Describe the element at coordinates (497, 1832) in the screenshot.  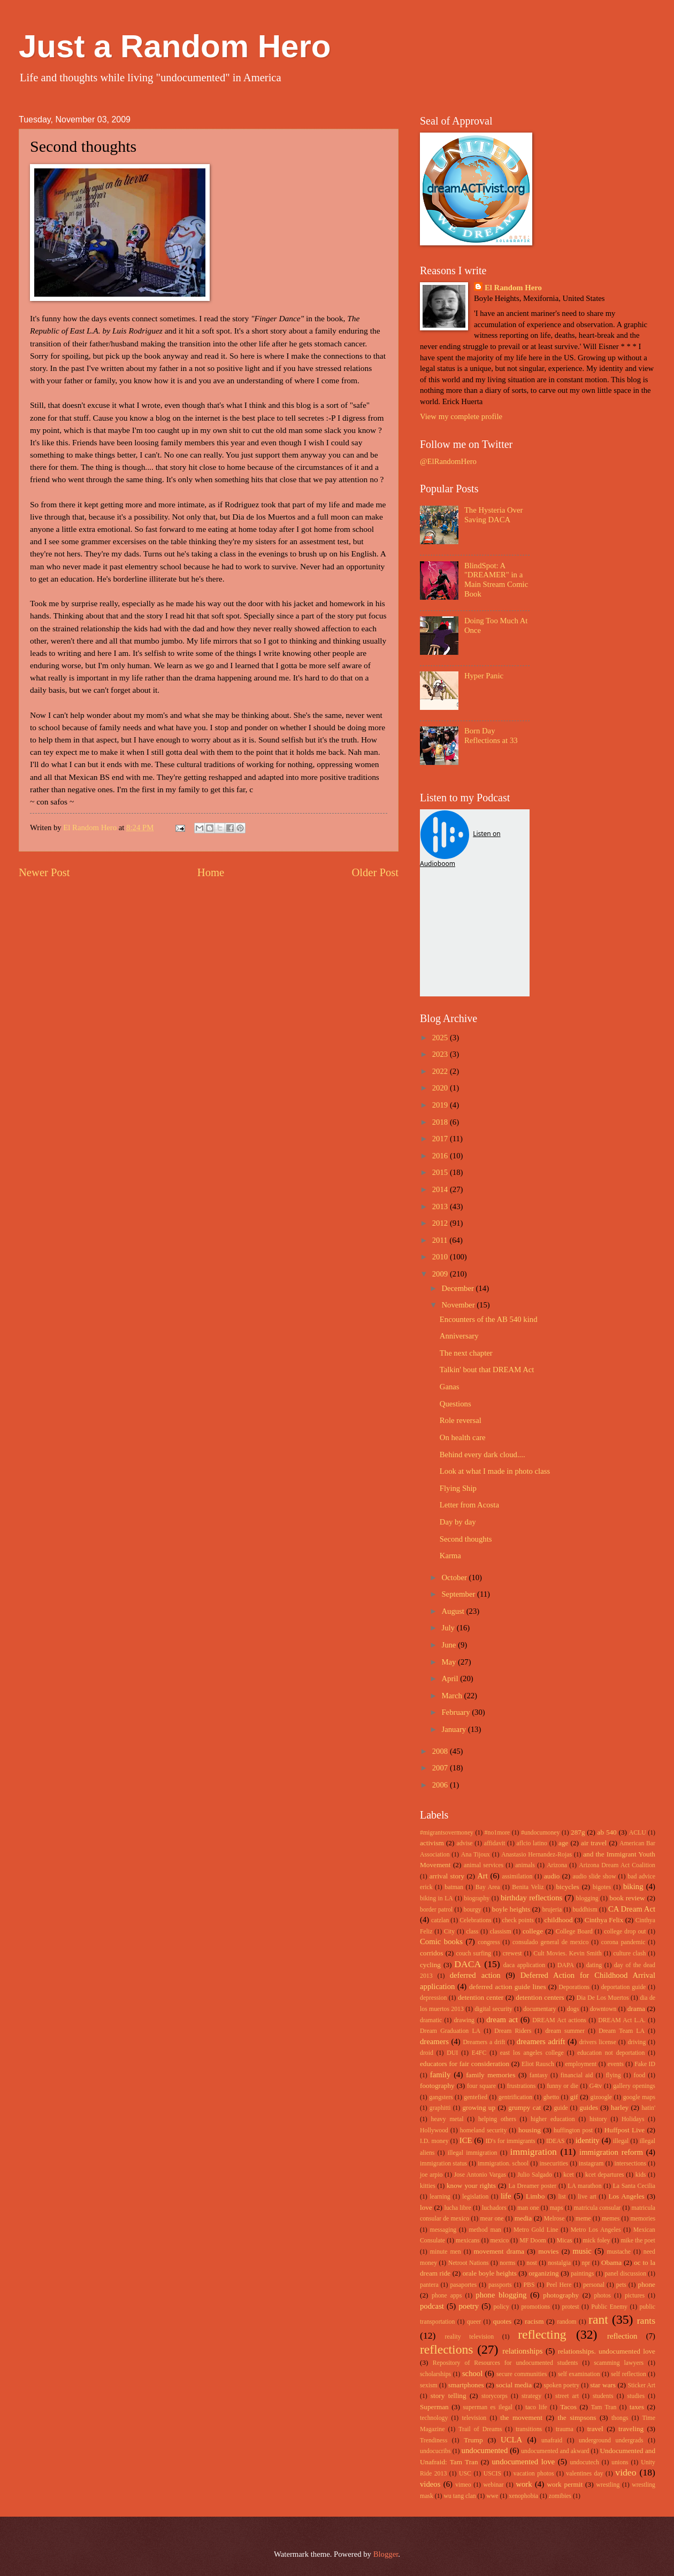
I see `#no1more` at that location.